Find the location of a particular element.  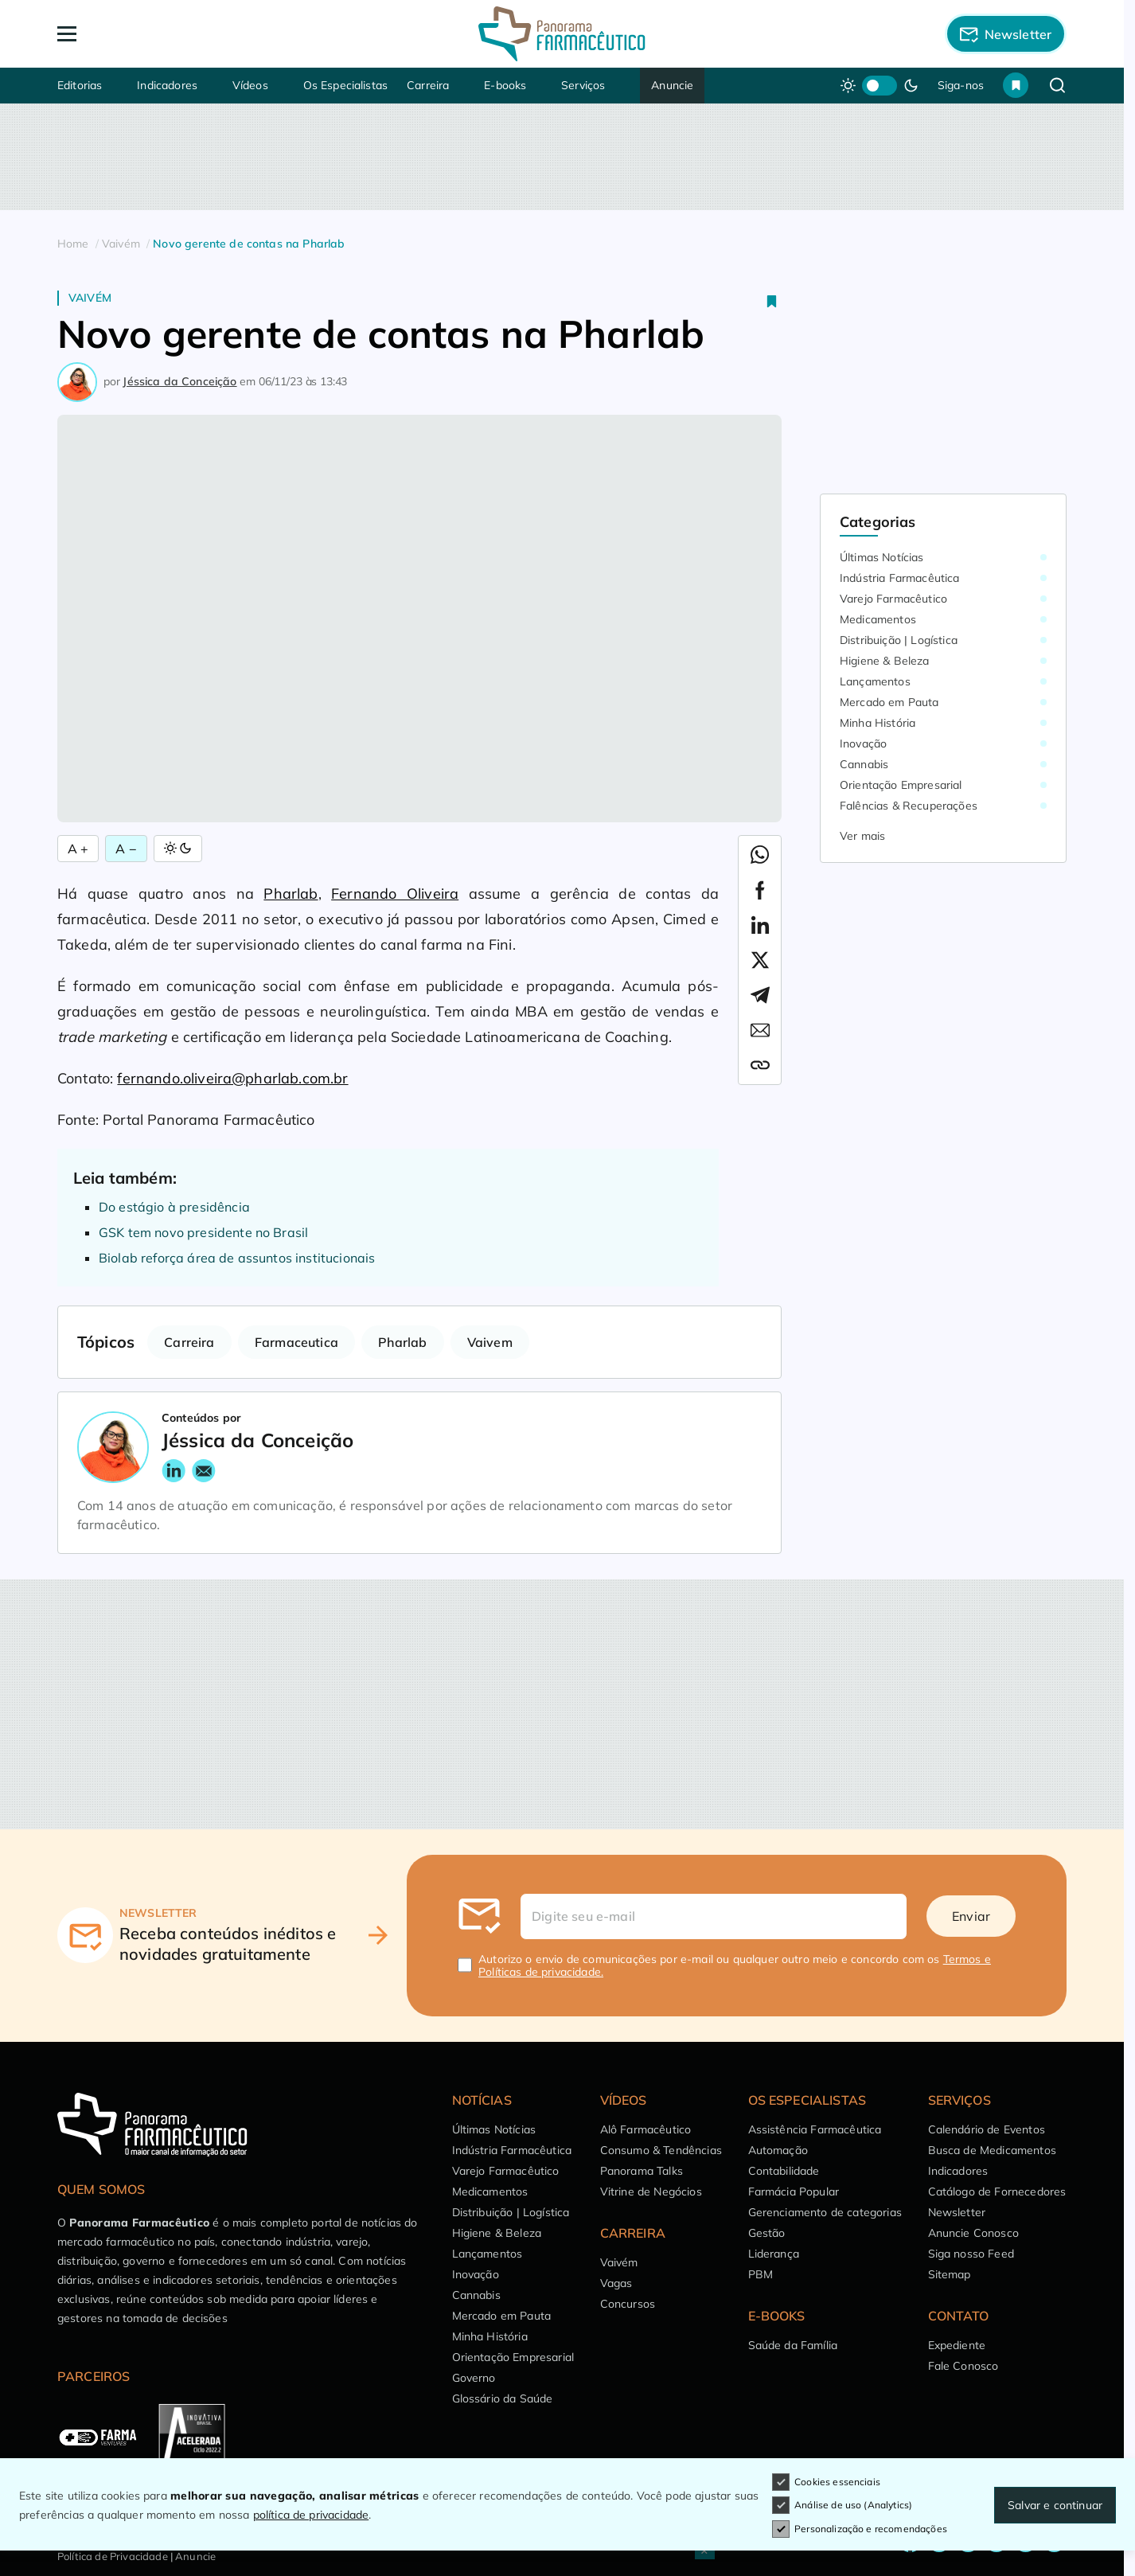

Vídeos is located at coordinates (250, 85).